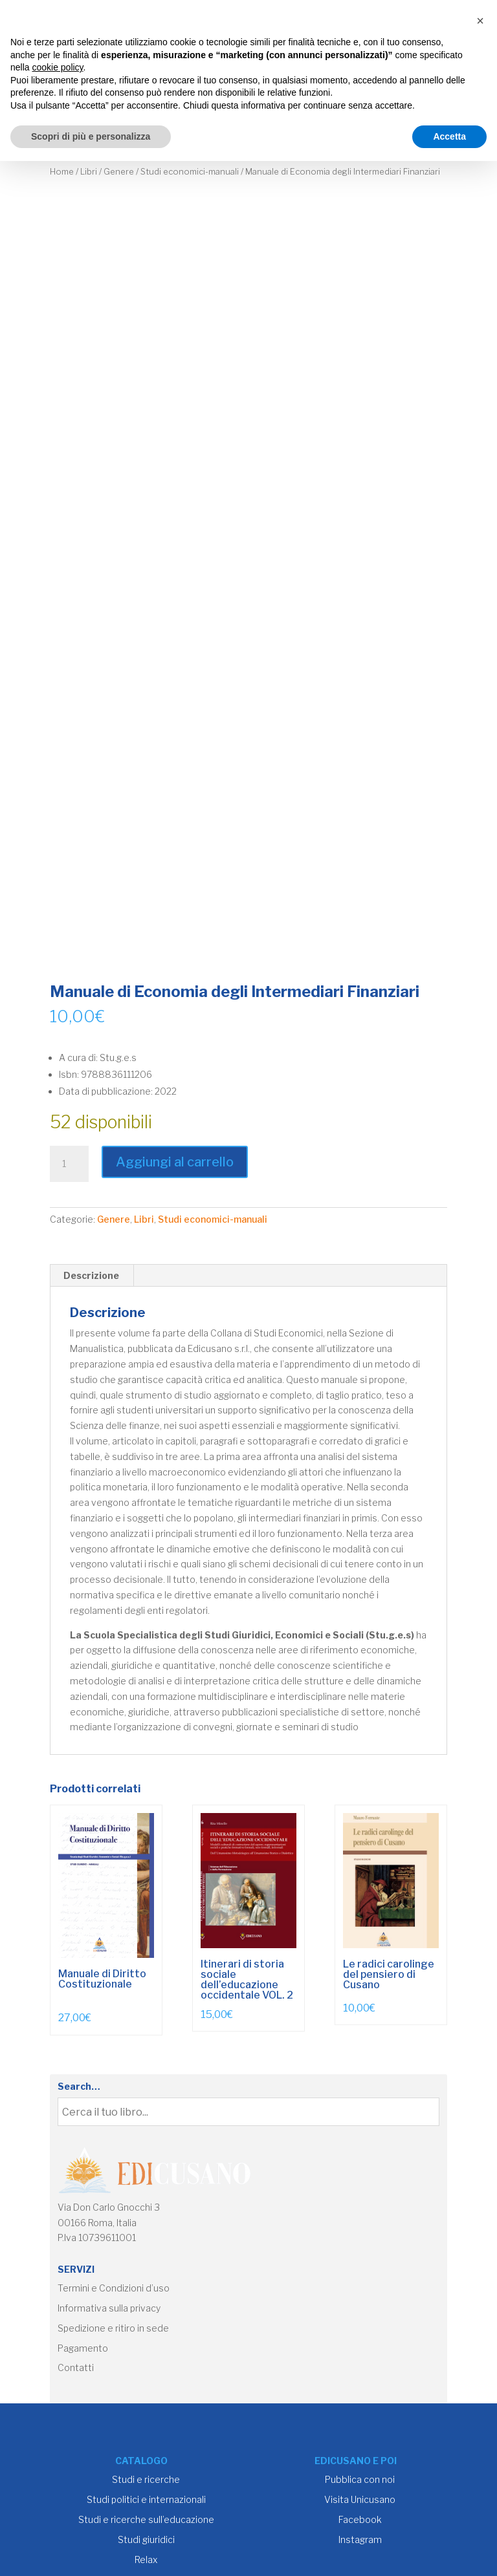 The width and height of the screenshot is (497, 2576). Describe the element at coordinates (175, 1162) in the screenshot. I see `Aggiungi al carrello` at that location.